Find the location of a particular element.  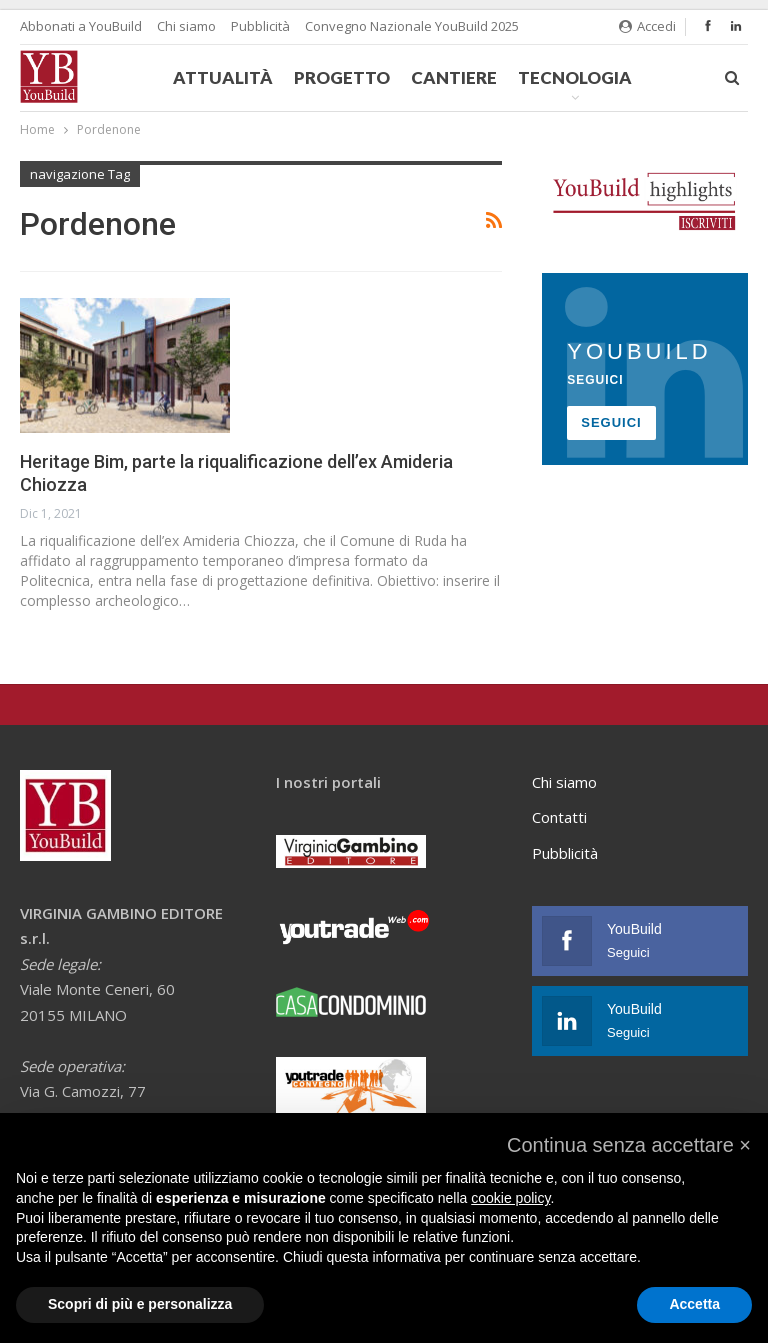

[button] is located at coordinates (629, 1145).